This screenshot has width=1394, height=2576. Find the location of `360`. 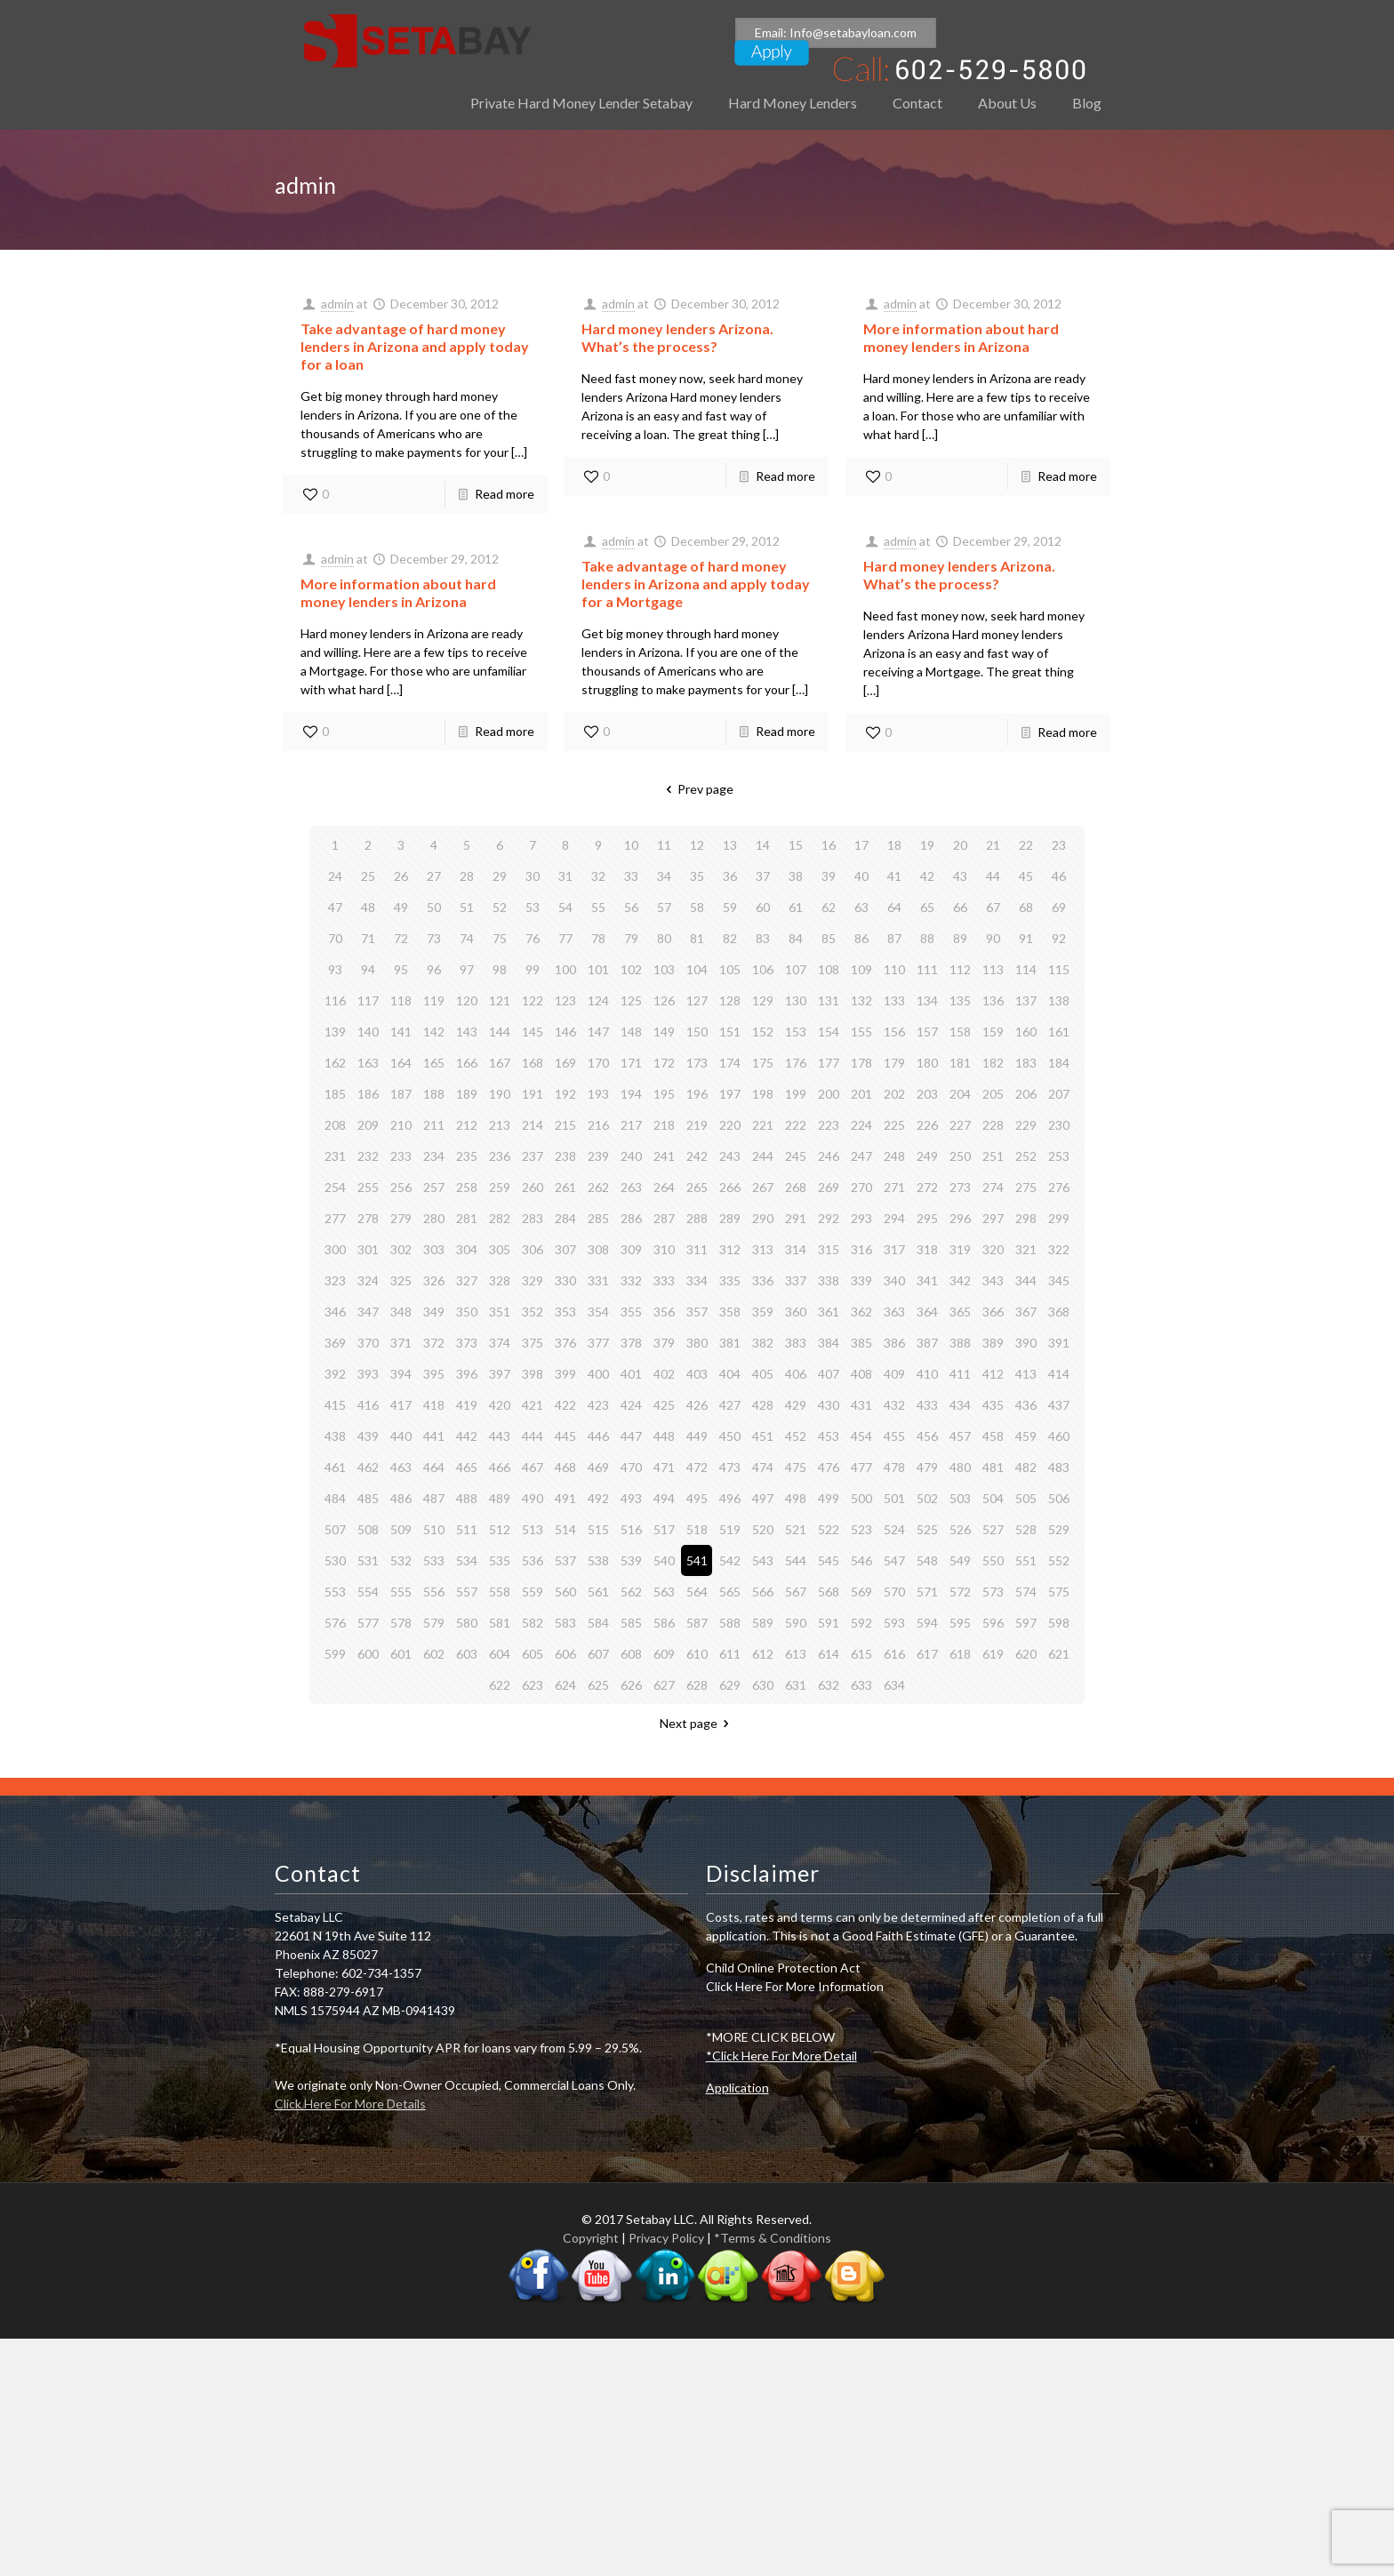

360 is located at coordinates (795, 1311).